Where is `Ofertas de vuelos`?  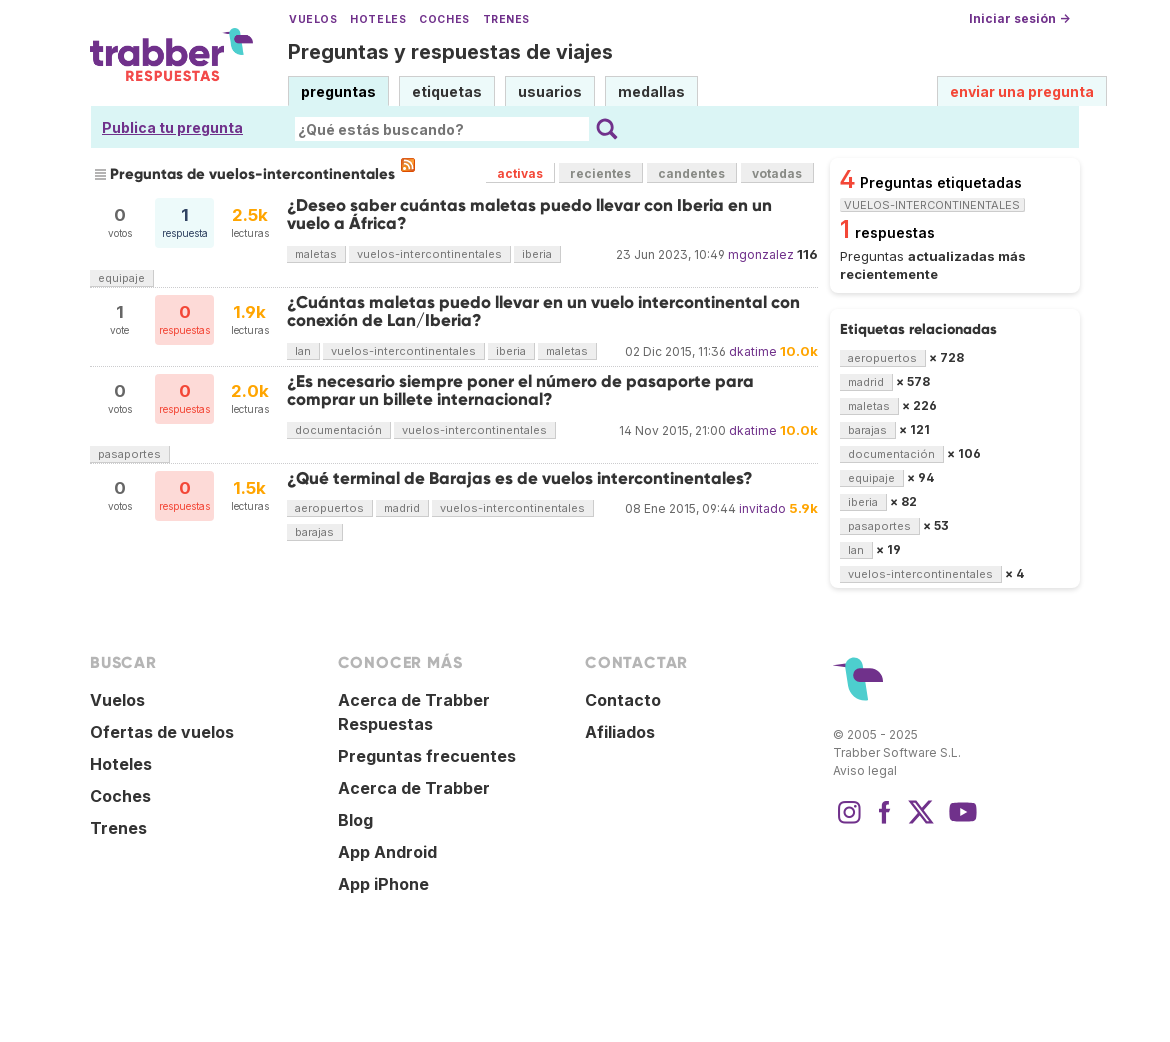 Ofertas de vuelos is located at coordinates (162, 732).